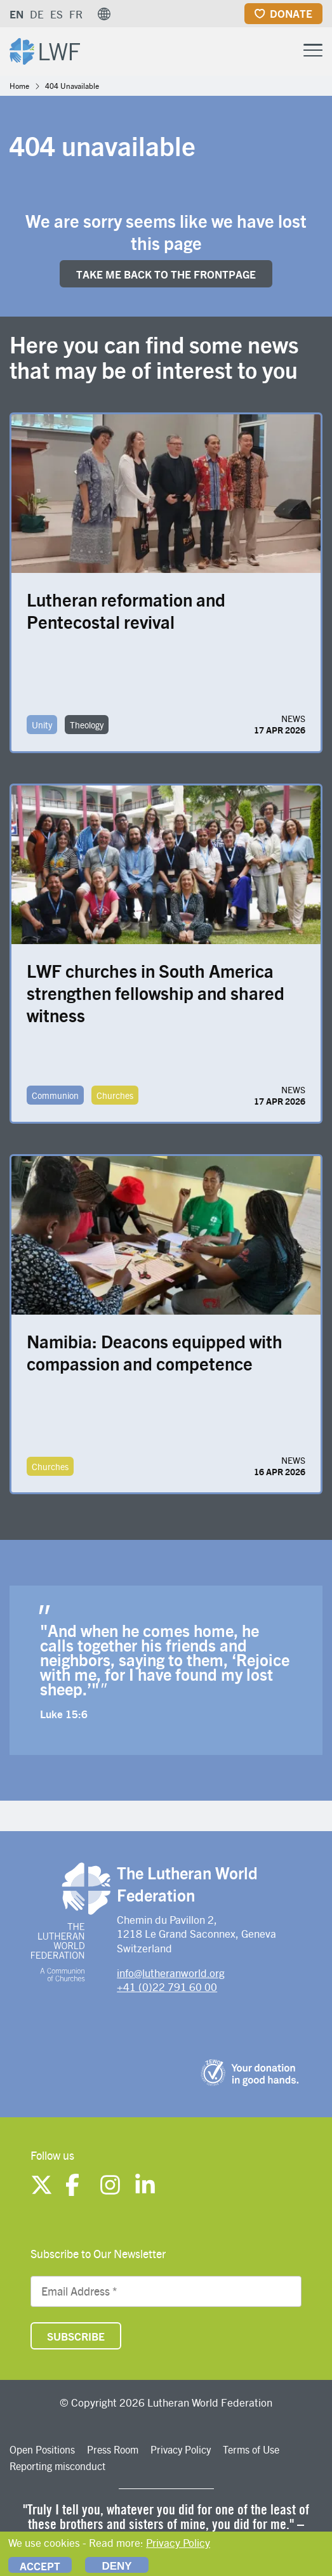  I want to click on DE, so click(37, 14).